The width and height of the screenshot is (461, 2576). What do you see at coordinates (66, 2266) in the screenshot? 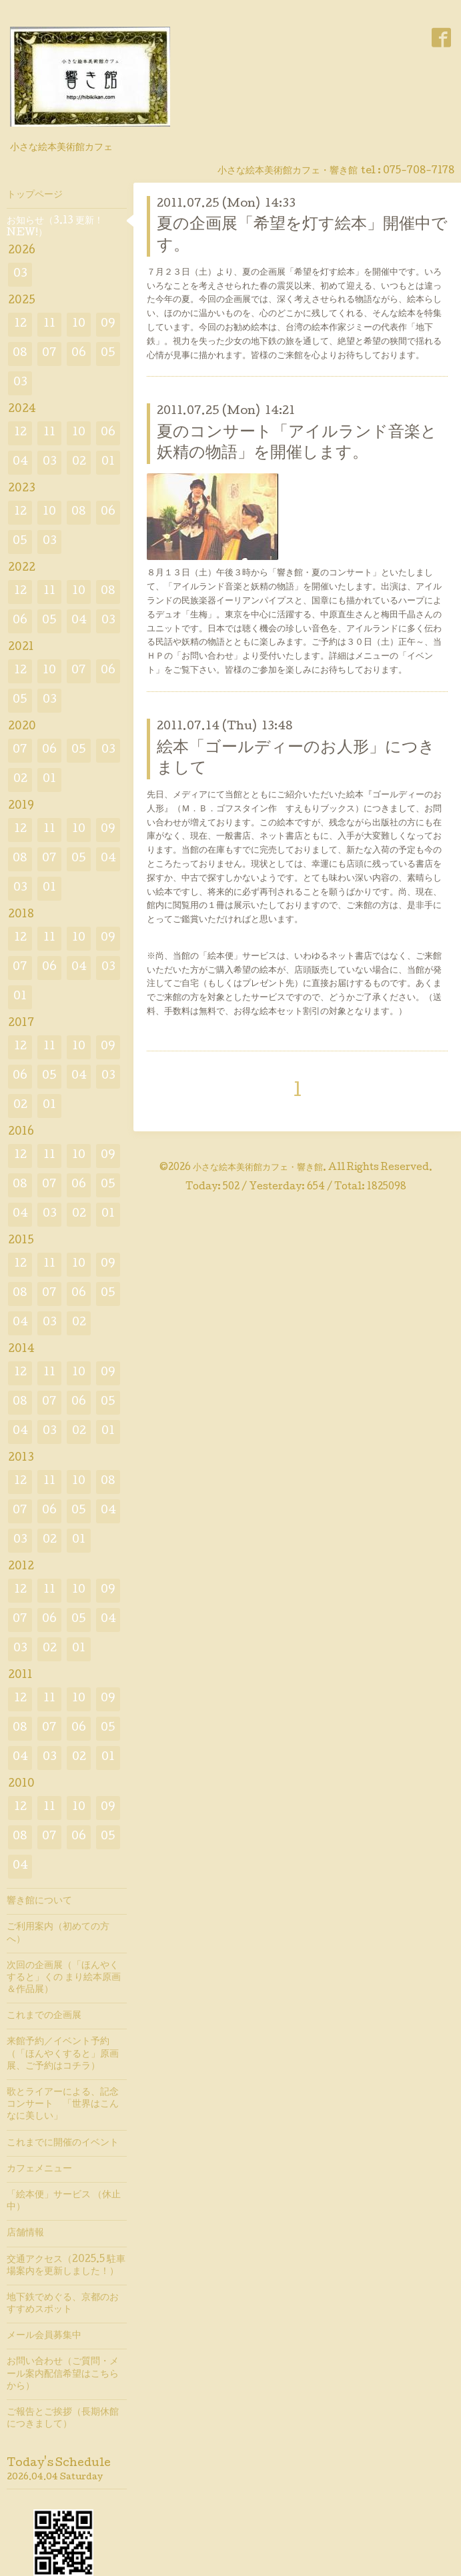
I see `交通アクセス（2025.5 駐車場案内を更新しました！）` at bounding box center [66, 2266].